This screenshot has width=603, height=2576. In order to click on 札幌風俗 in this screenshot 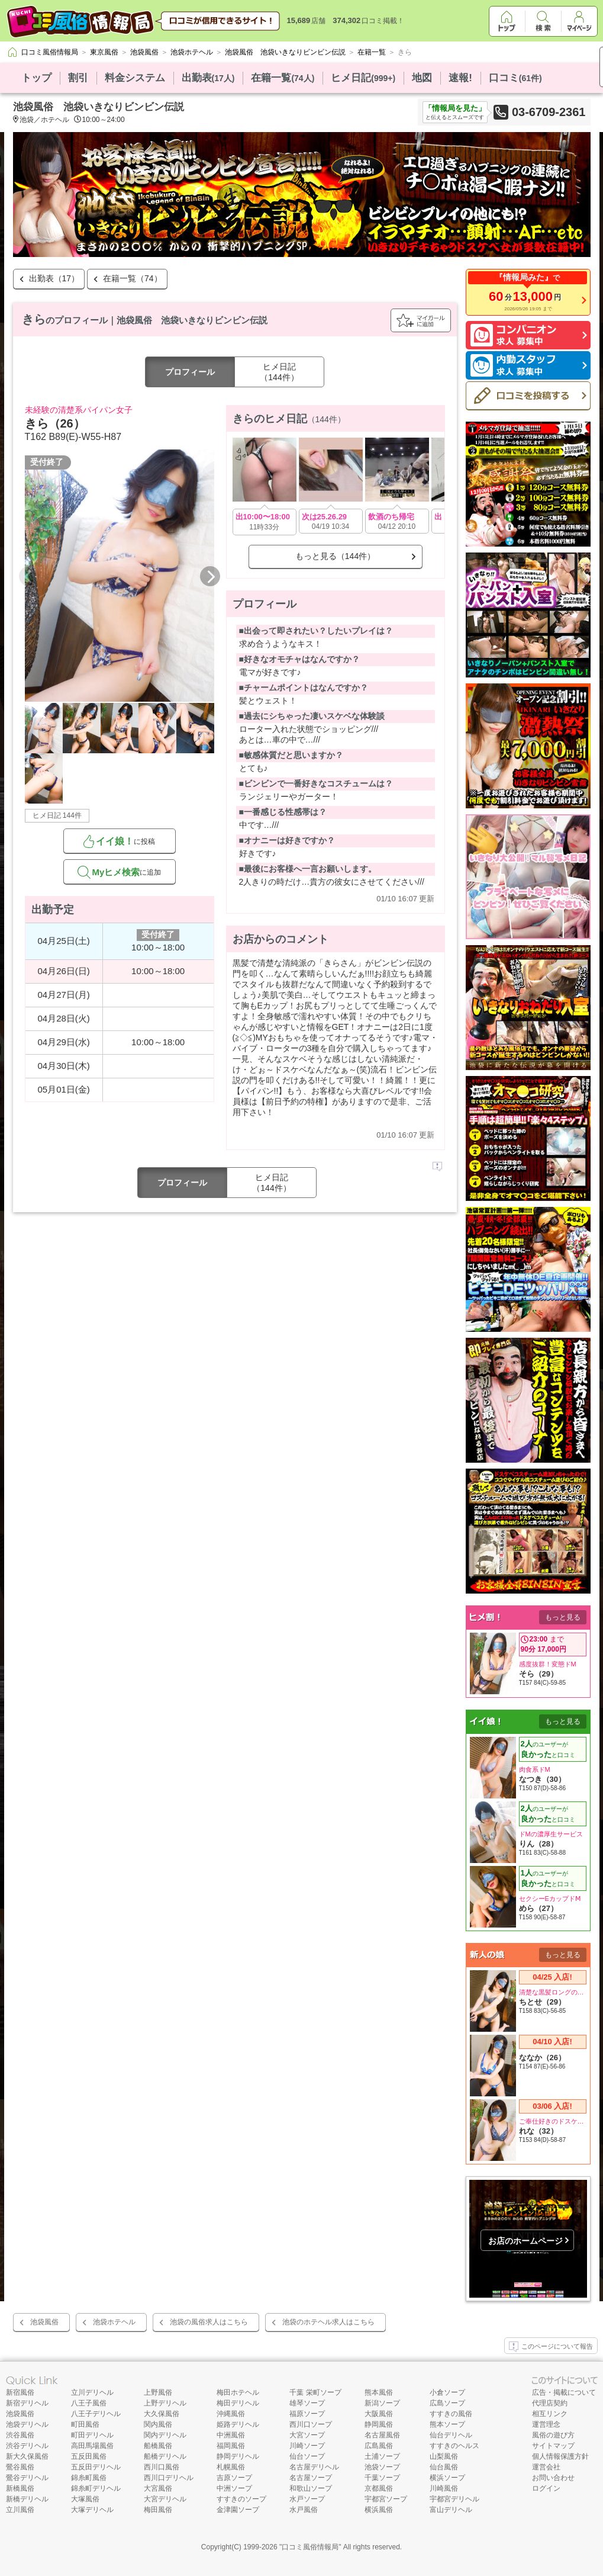, I will do `click(231, 2467)`.